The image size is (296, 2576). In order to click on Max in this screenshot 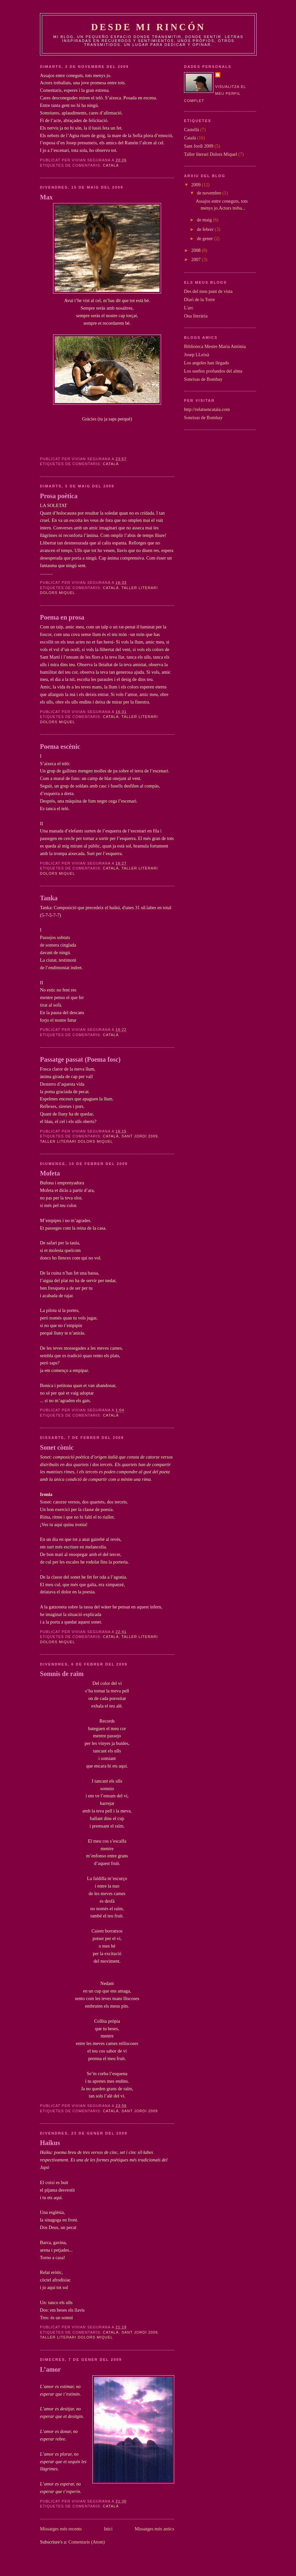, I will do `click(46, 197)`.